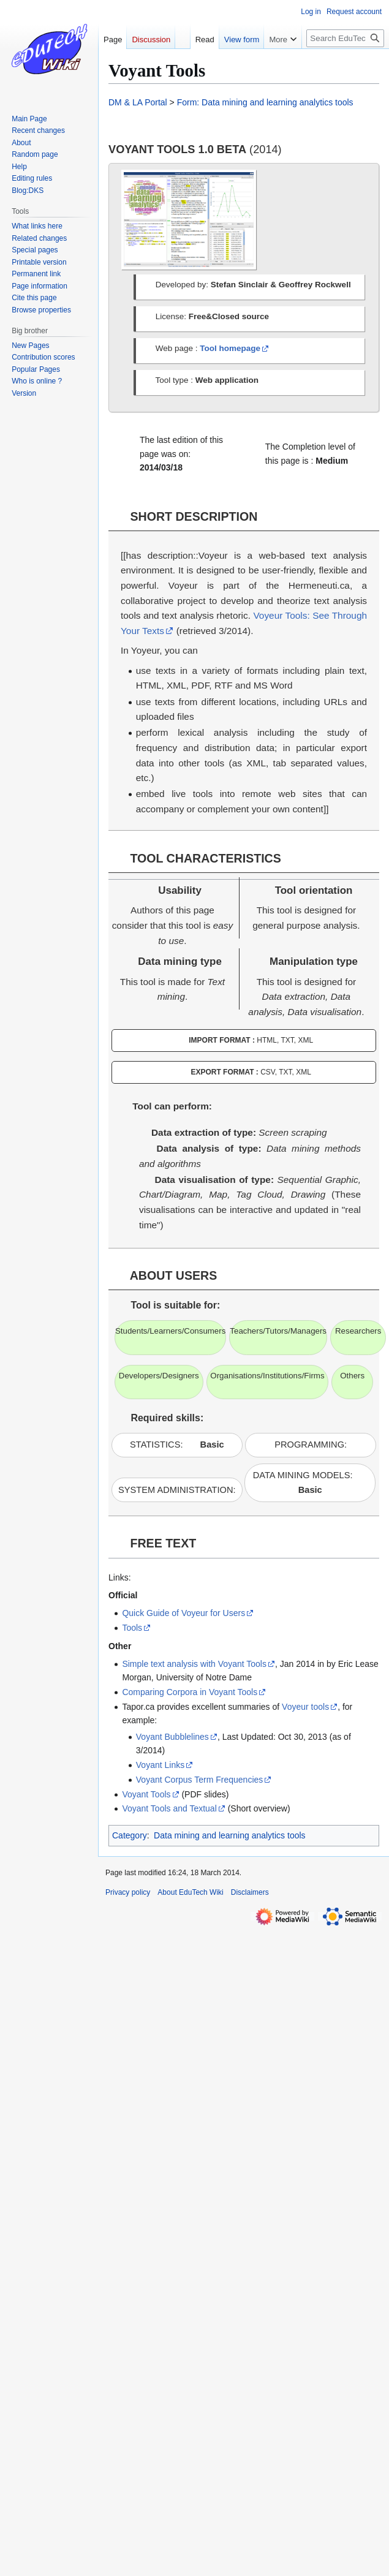 This screenshot has width=389, height=2576. What do you see at coordinates (137, 102) in the screenshot?
I see `DM & LA Portal` at bounding box center [137, 102].